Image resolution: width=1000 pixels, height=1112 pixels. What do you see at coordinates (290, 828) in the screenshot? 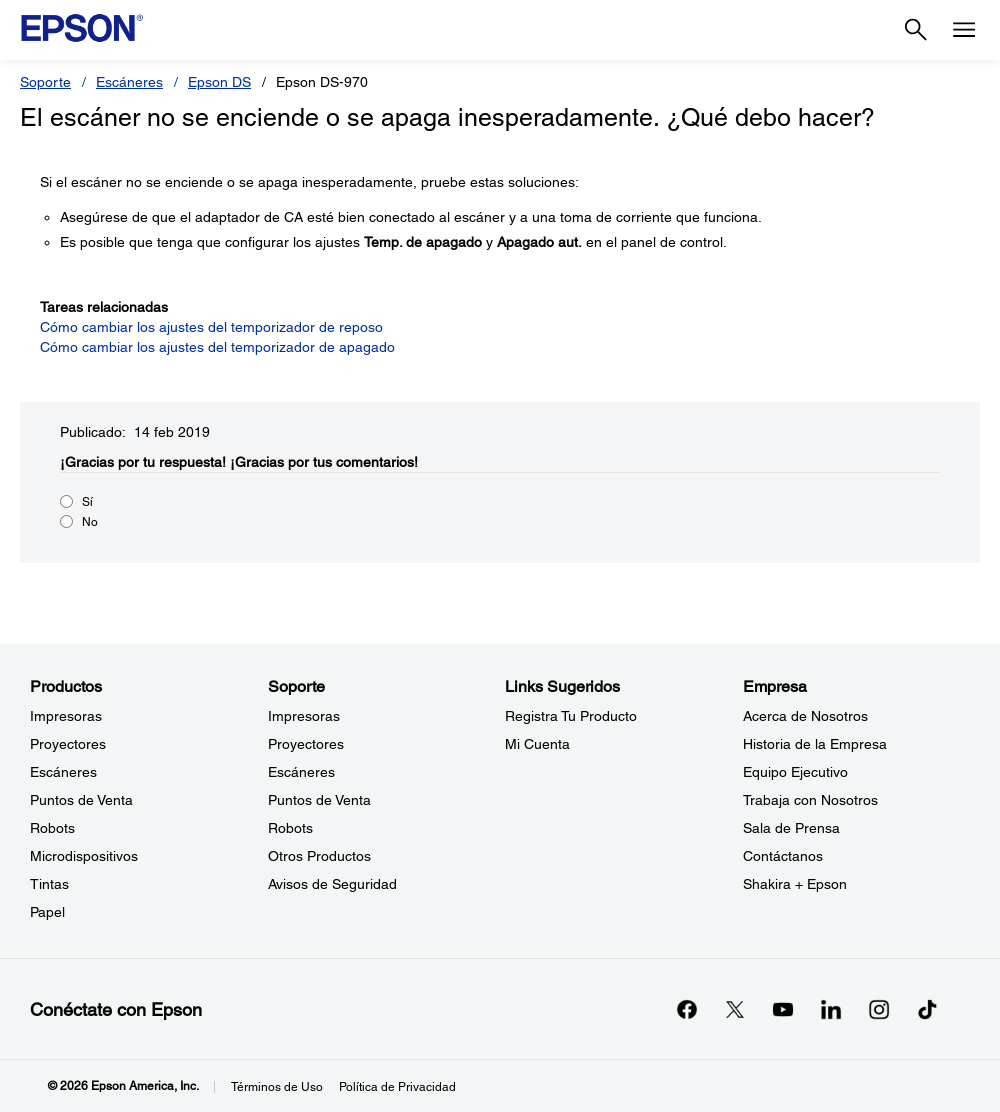
I see `Robots [SoporteRobots]` at bounding box center [290, 828].